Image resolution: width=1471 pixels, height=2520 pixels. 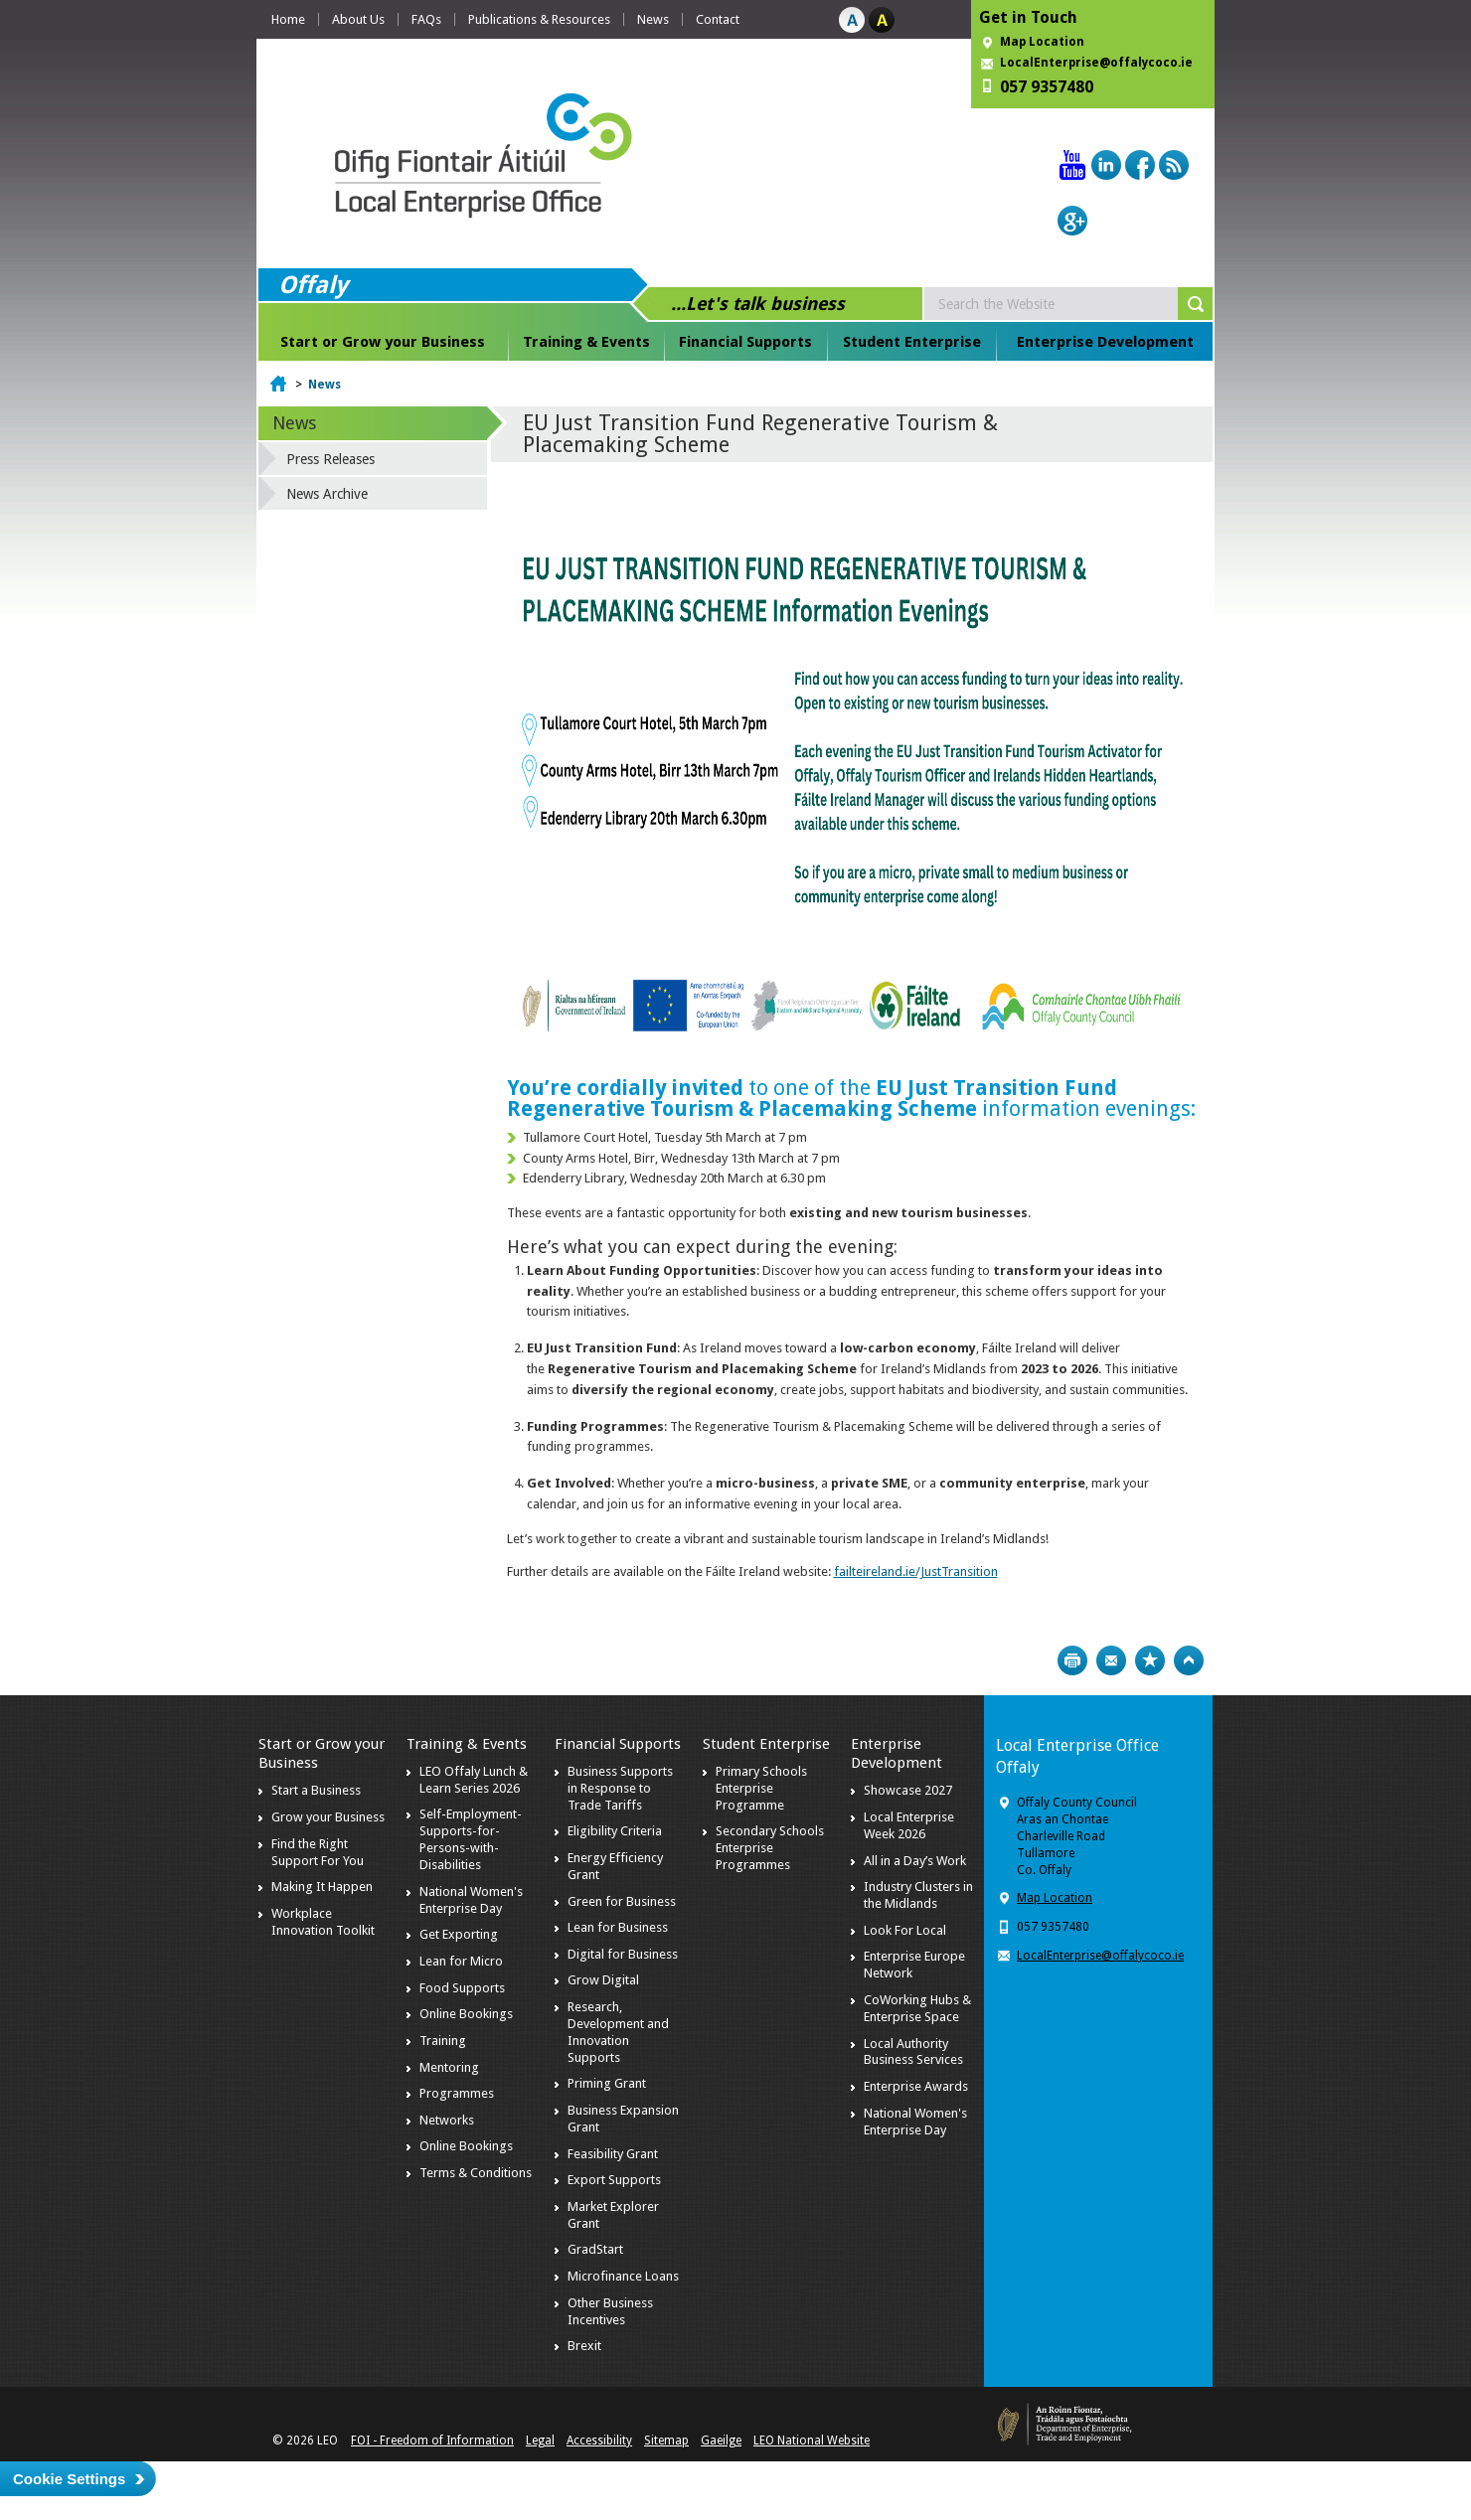 I want to click on Student Enterprise, so click(x=912, y=342).